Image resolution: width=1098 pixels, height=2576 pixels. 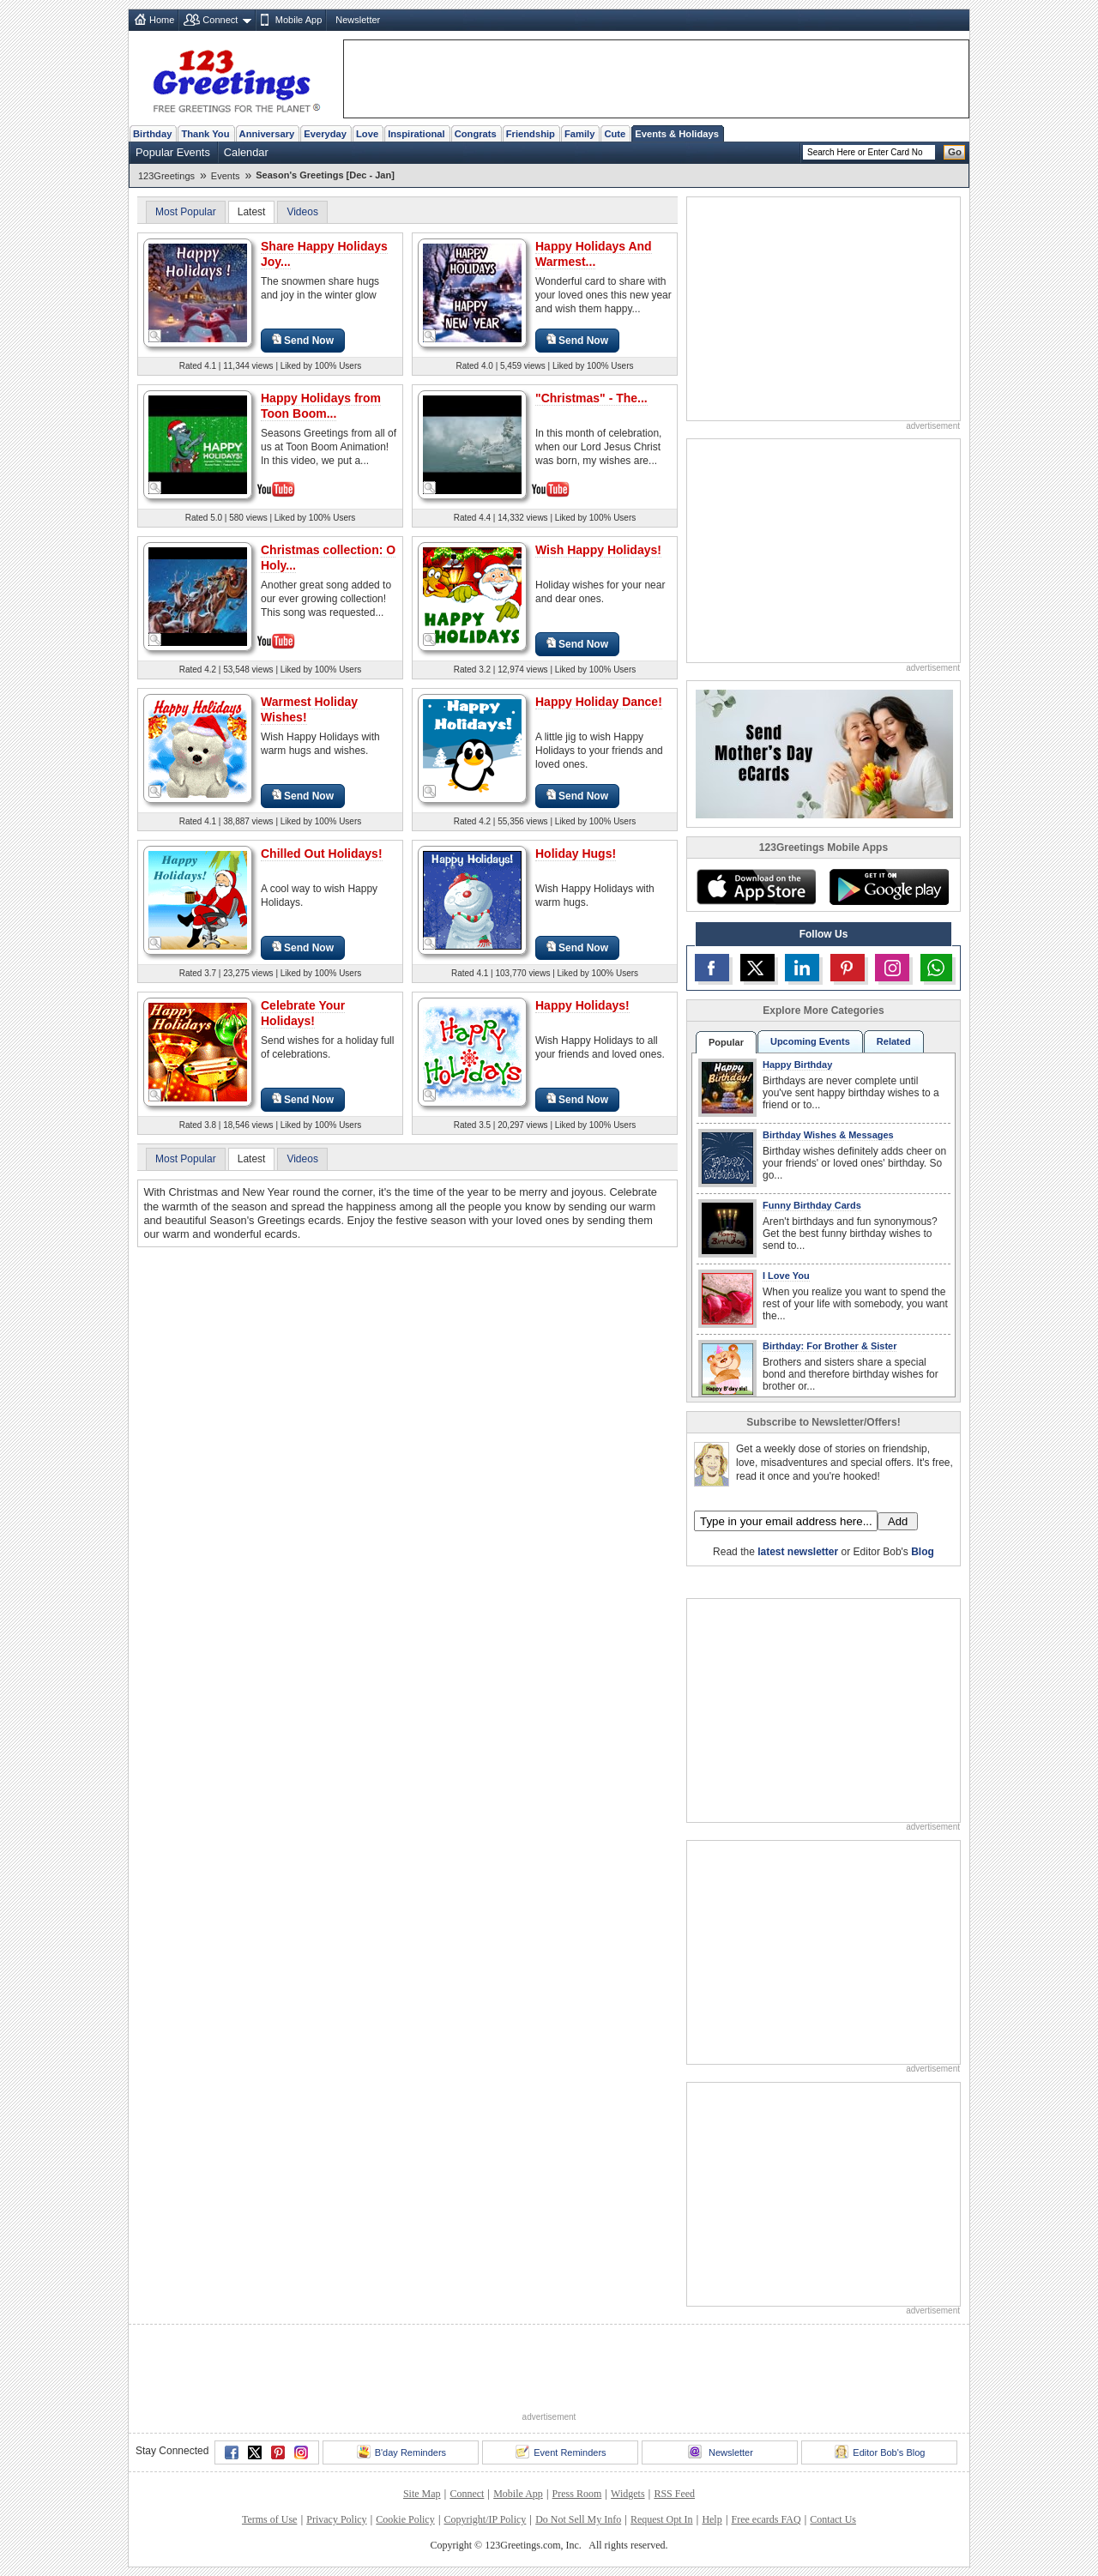 What do you see at coordinates (955, 152) in the screenshot?
I see `Go` at bounding box center [955, 152].